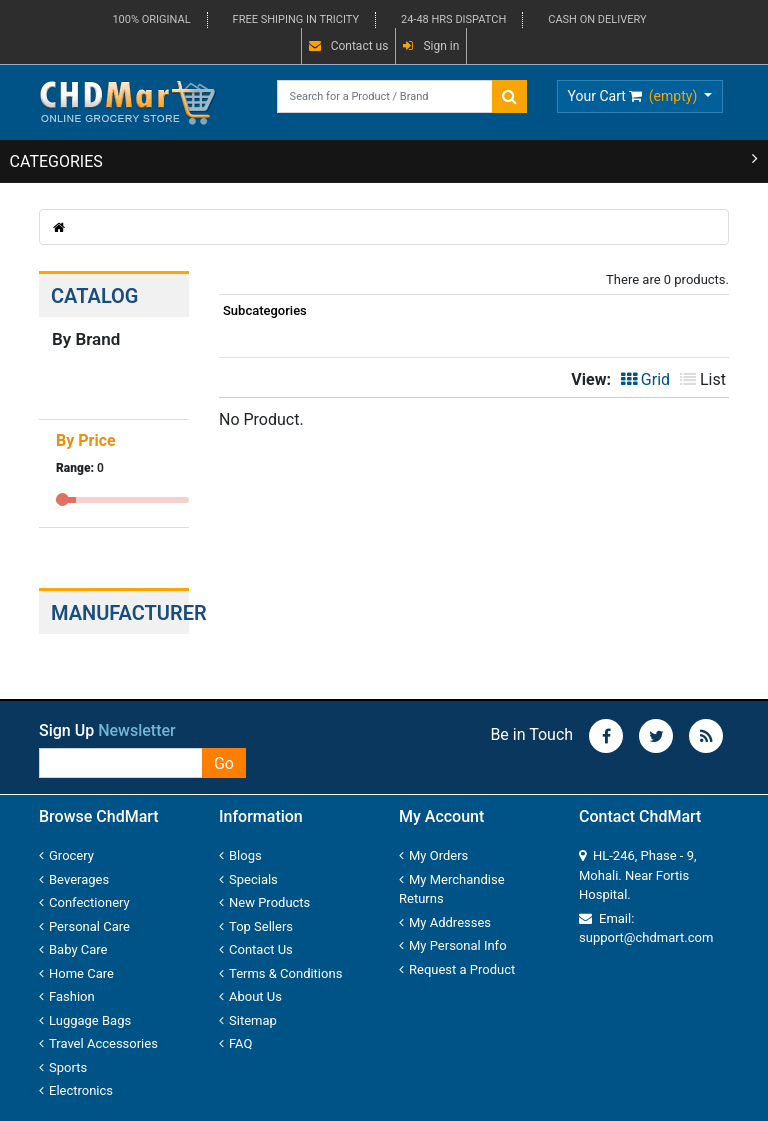  I want to click on Home Care, so click(76, 973).